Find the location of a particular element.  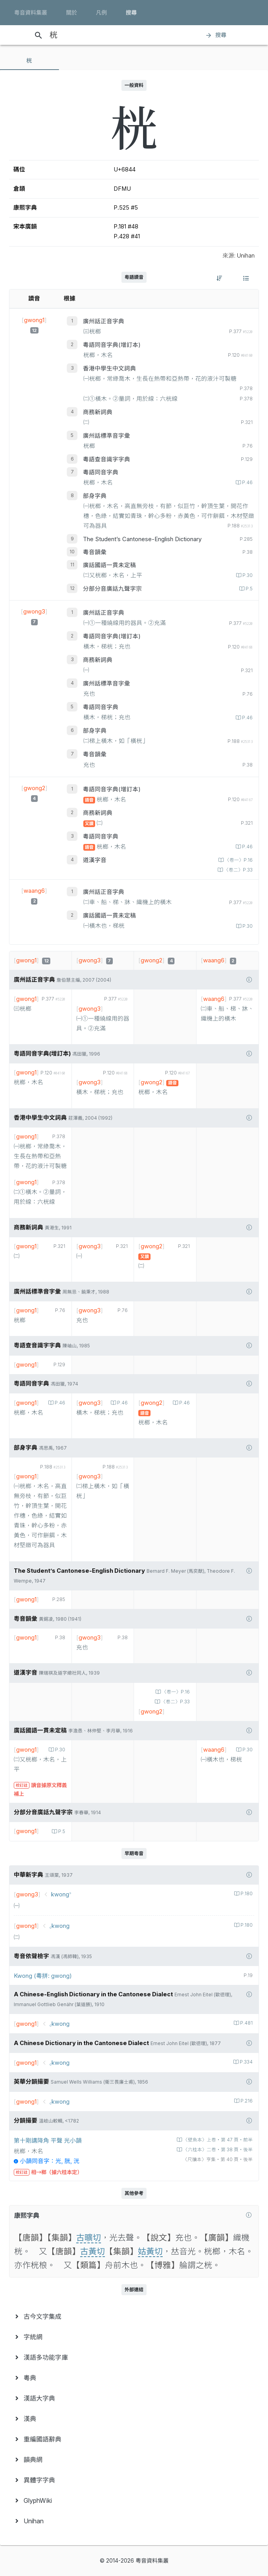

分部分音廣話九聲字宗 is located at coordinates (112, 588).